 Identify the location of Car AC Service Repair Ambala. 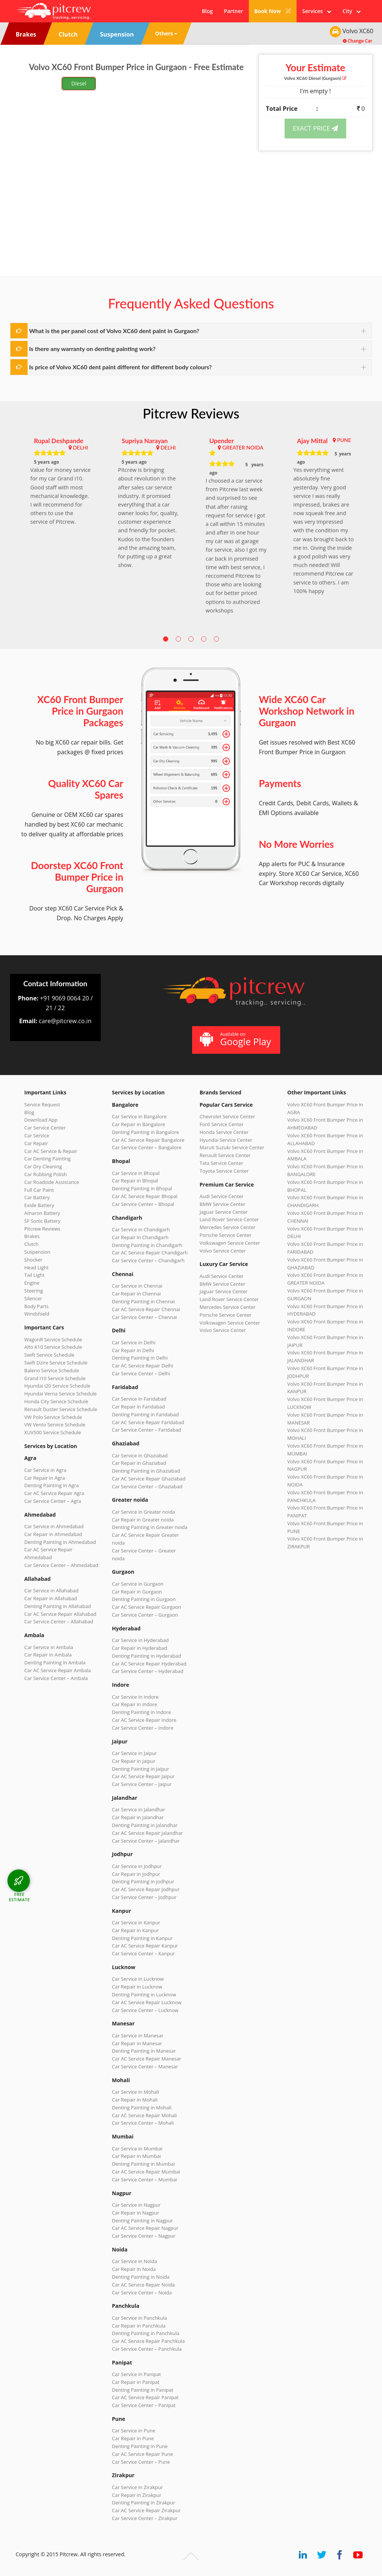
(57, 1670).